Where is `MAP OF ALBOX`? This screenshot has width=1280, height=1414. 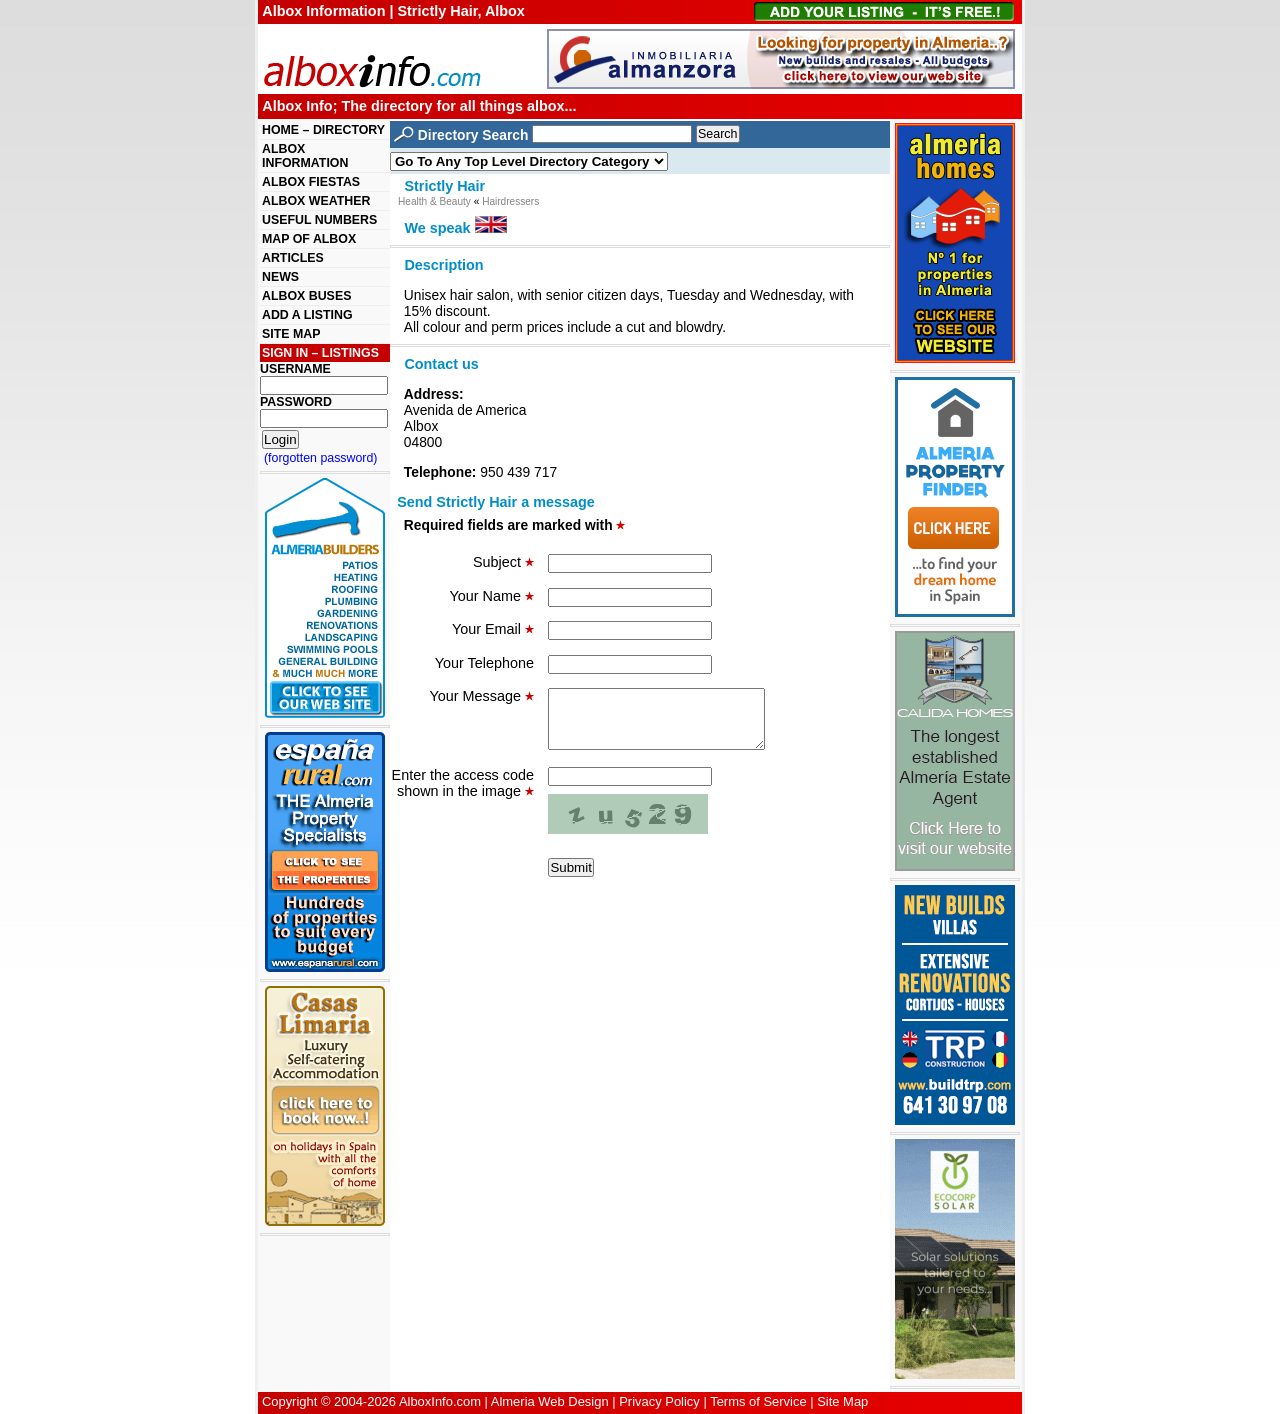 MAP OF ALBOX is located at coordinates (309, 239).